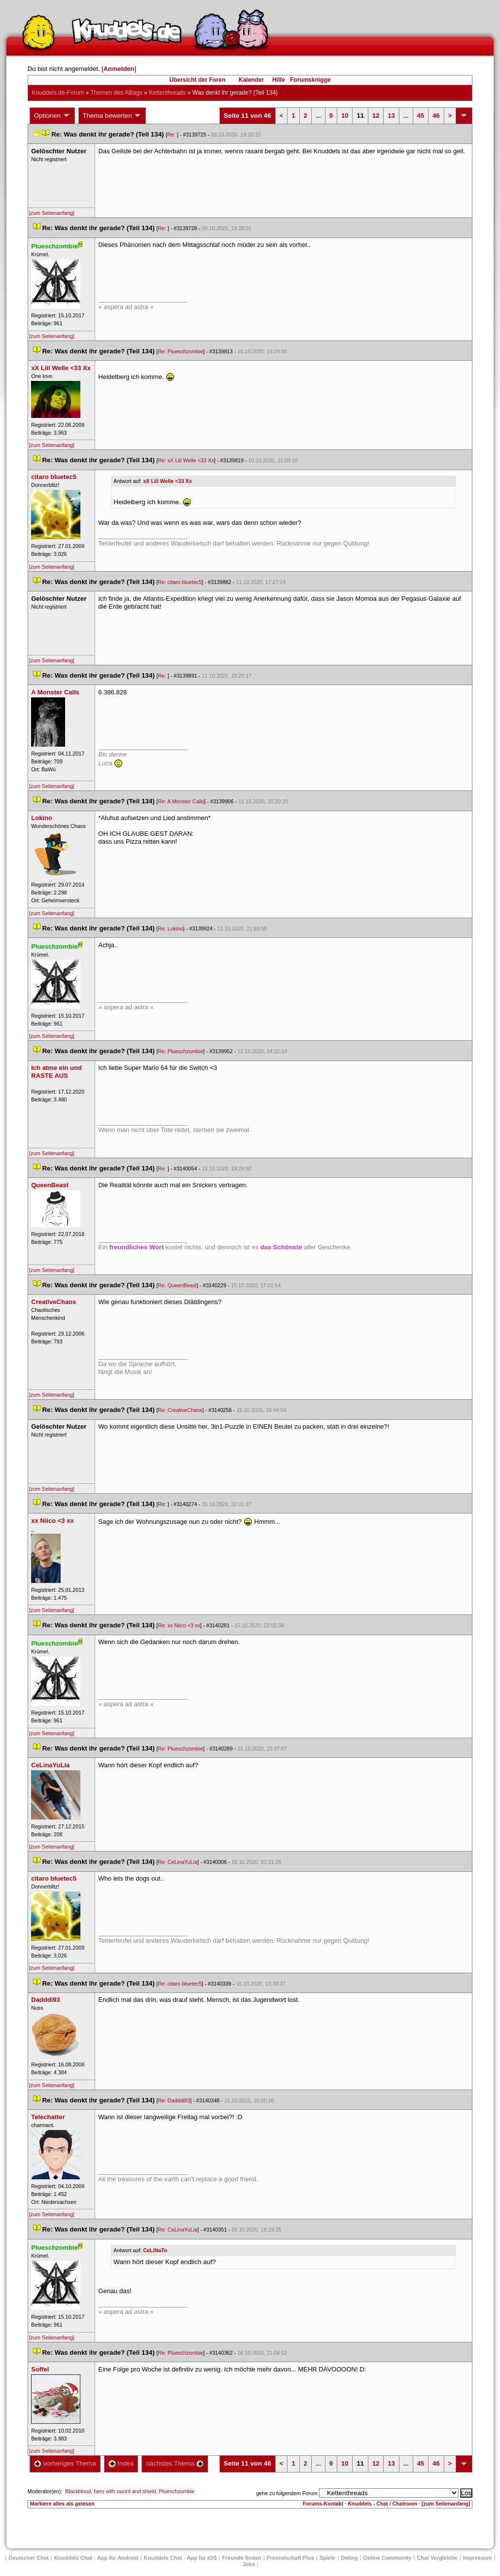 The image size is (500, 2576). I want to click on [zum Seitenanfang], so click(51, 213).